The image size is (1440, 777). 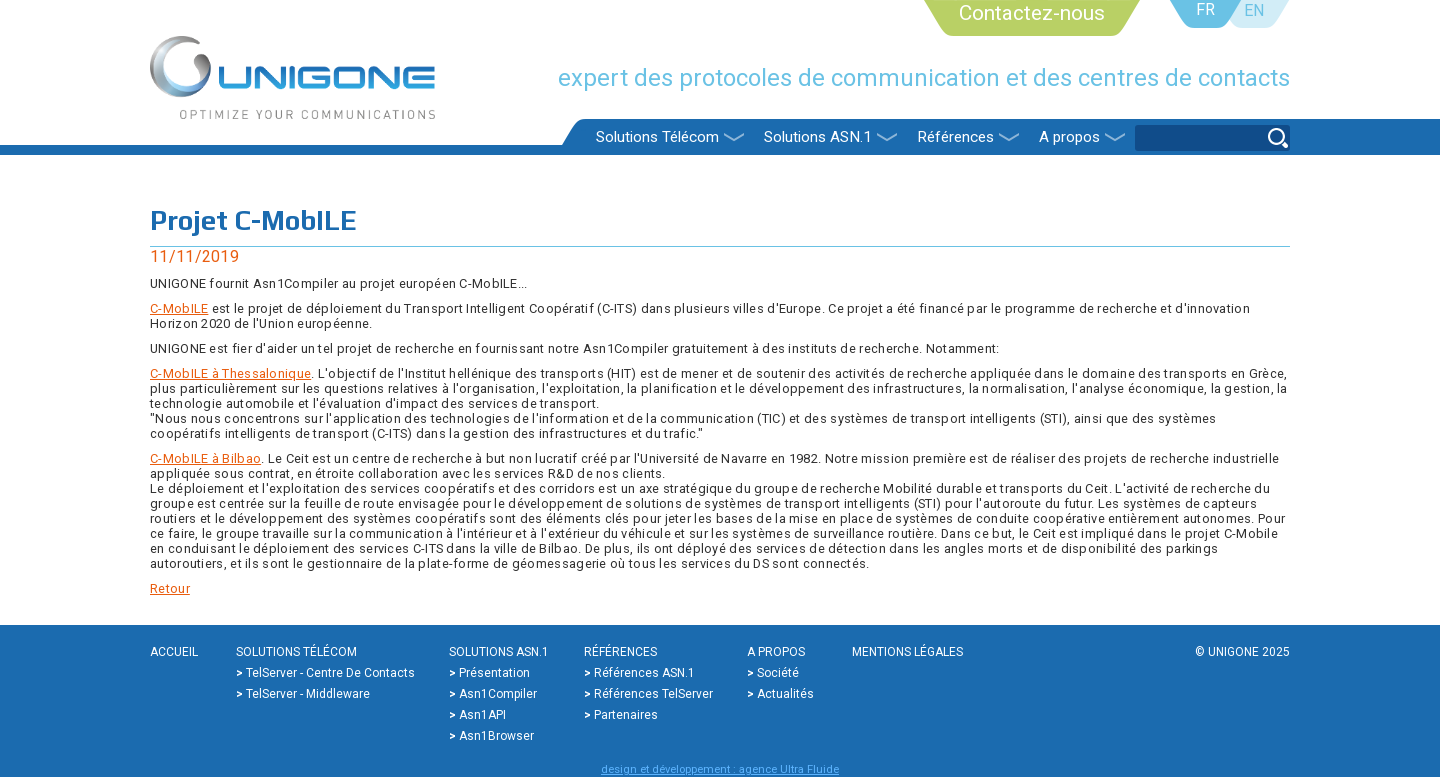 What do you see at coordinates (308, 694) in the screenshot?
I see `TelServer - Middleware` at bounding box center [308, 694].